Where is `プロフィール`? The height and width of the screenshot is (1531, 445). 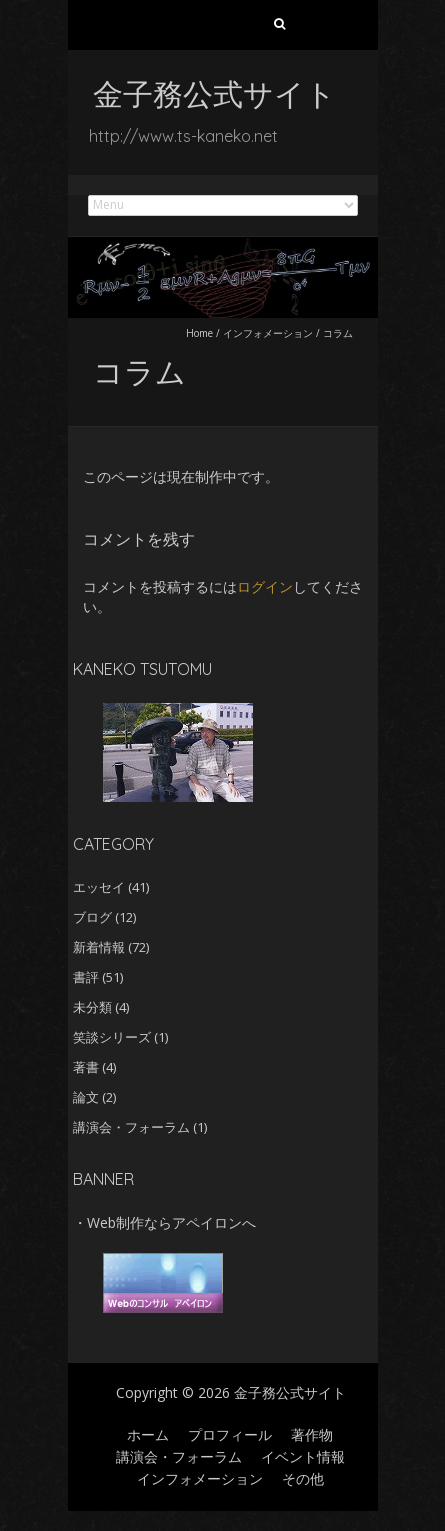 プロフィール is located at coordinates (230, 1434).